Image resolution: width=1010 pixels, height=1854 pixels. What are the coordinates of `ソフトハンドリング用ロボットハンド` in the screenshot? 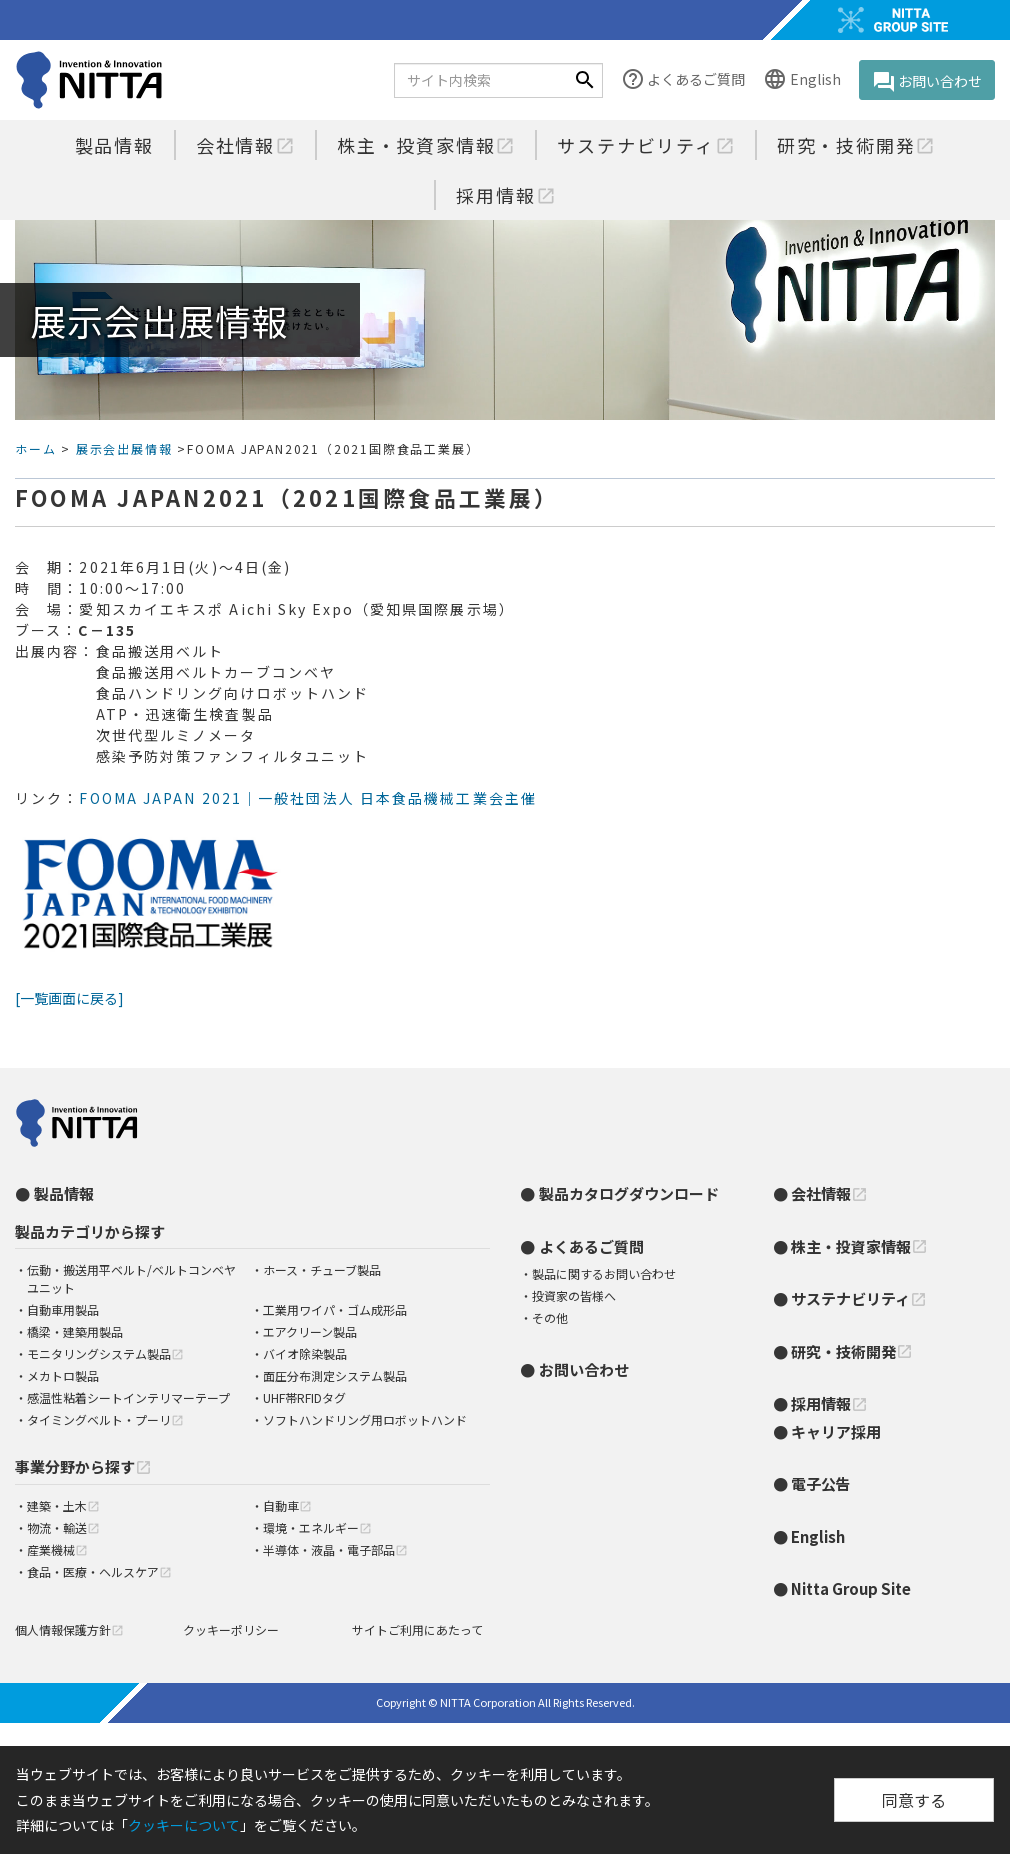 It's located at (365, 1419).